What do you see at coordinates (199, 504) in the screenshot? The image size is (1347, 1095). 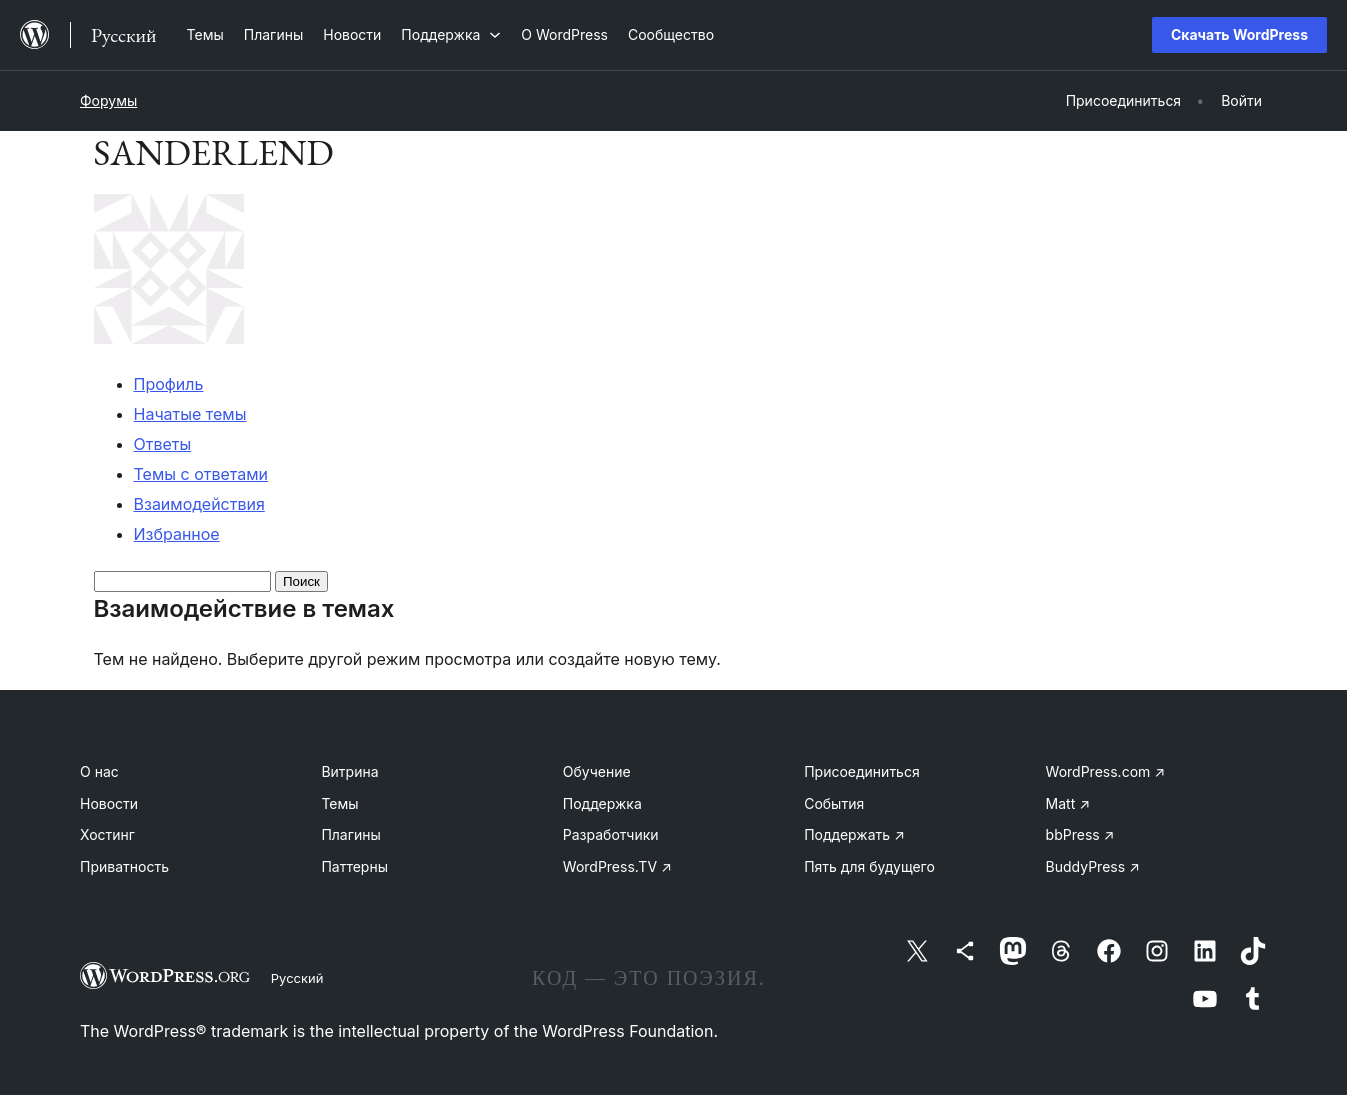 I see `Взаимодействия` at bounding box center [199, 504].